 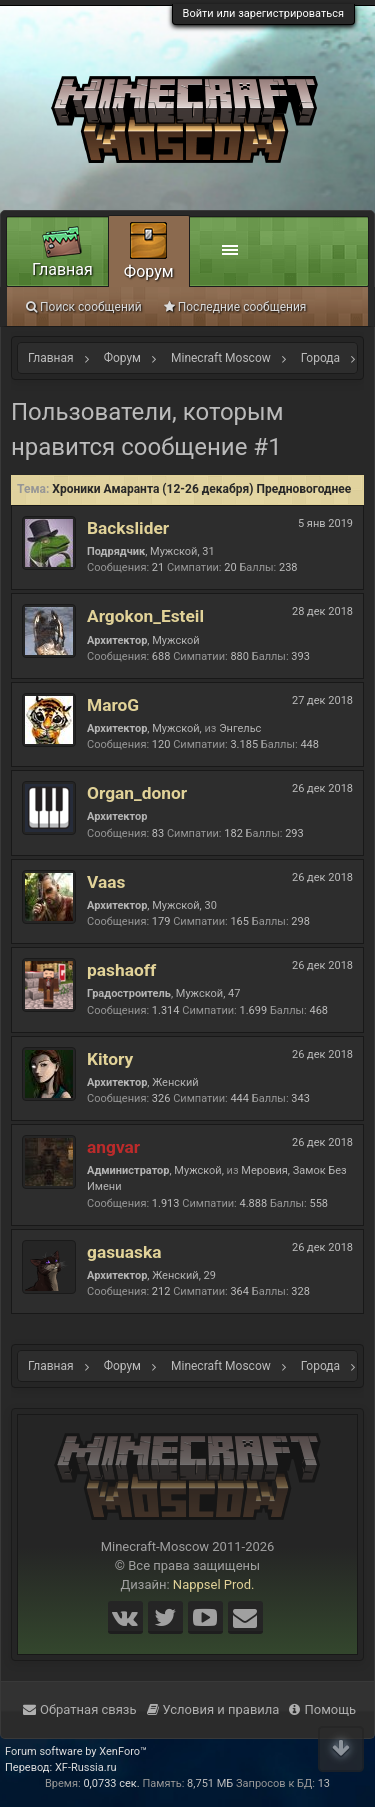 I want to click on Энгельс, so click(x=240, y=728).